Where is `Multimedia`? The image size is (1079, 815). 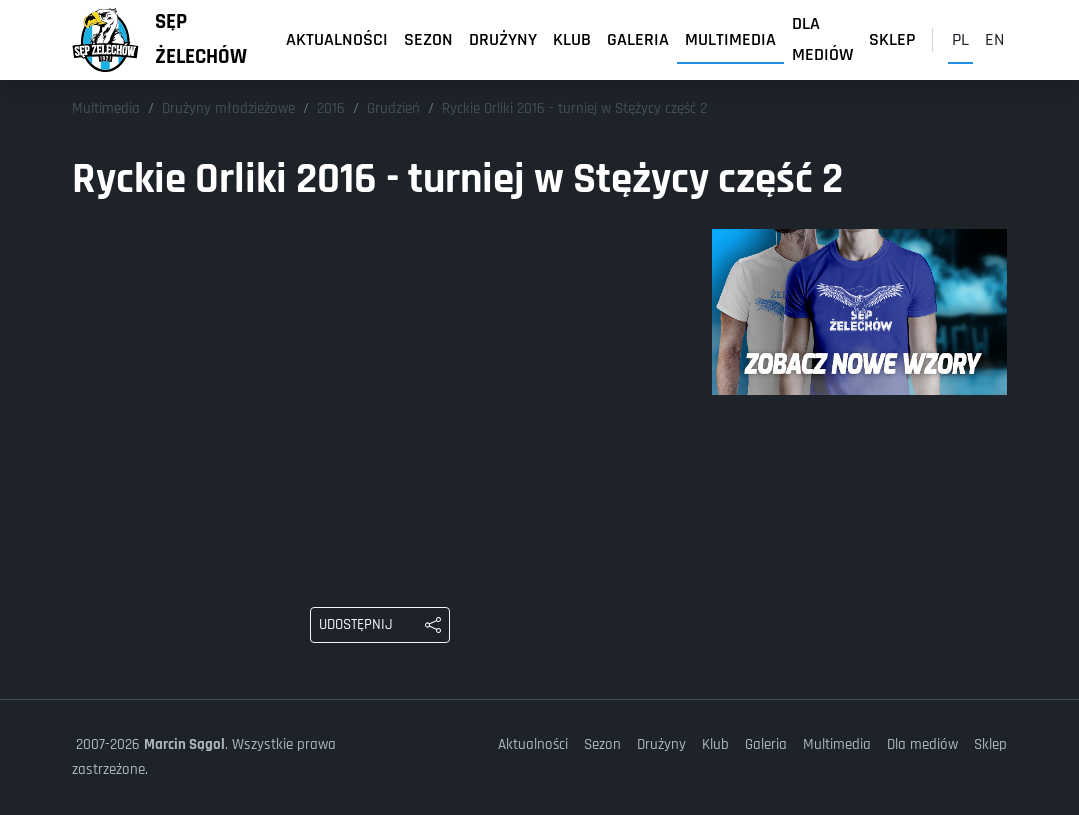 Multimedia is located at coordinates (730, 39).